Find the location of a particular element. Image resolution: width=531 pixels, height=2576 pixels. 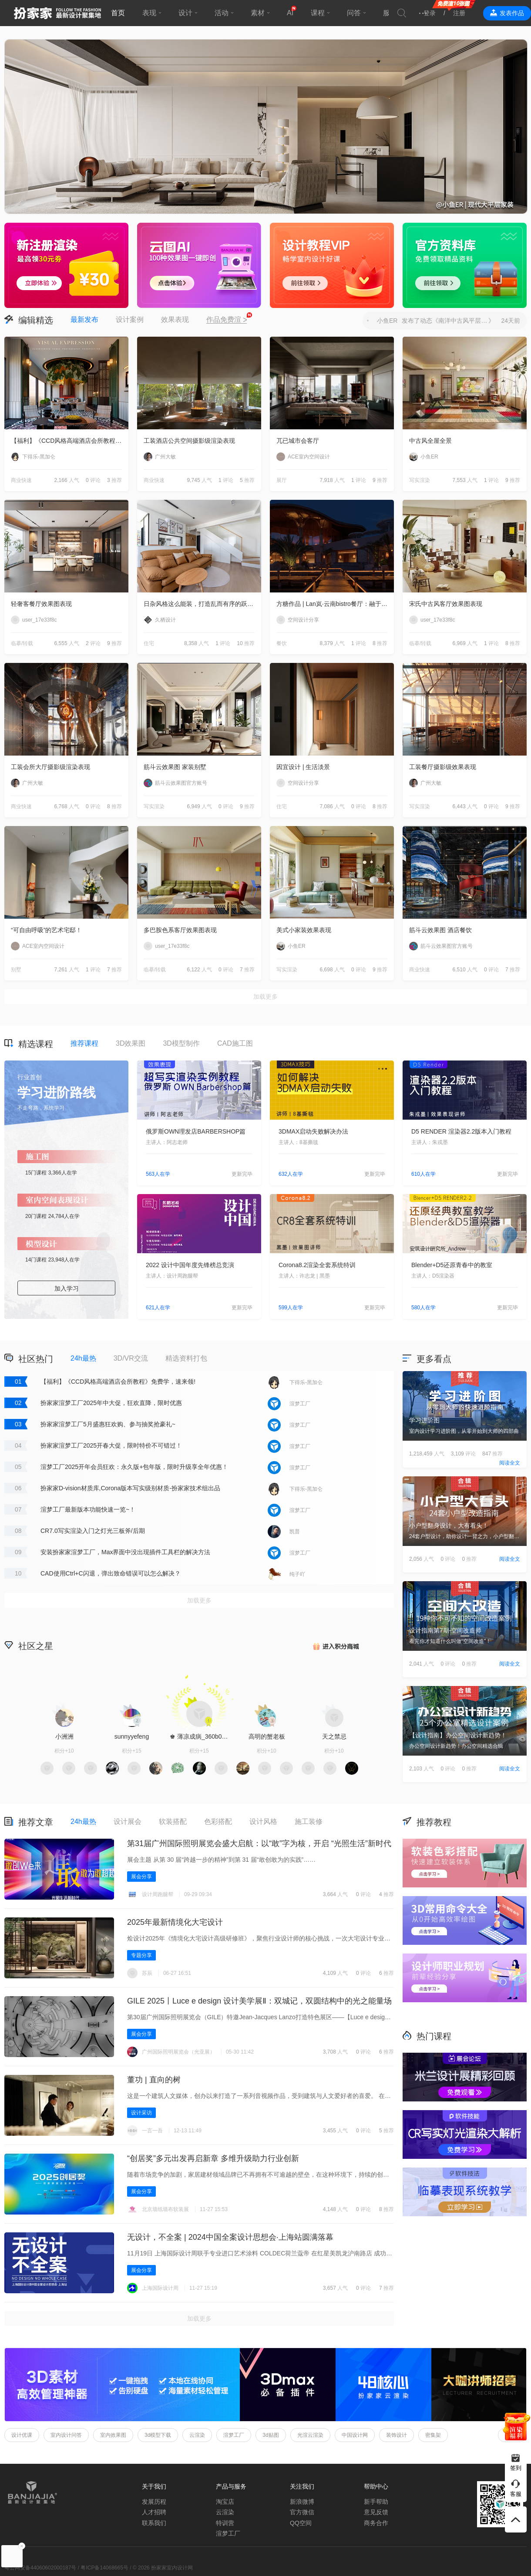

关于我们 is located at coordinates (154, 2486).